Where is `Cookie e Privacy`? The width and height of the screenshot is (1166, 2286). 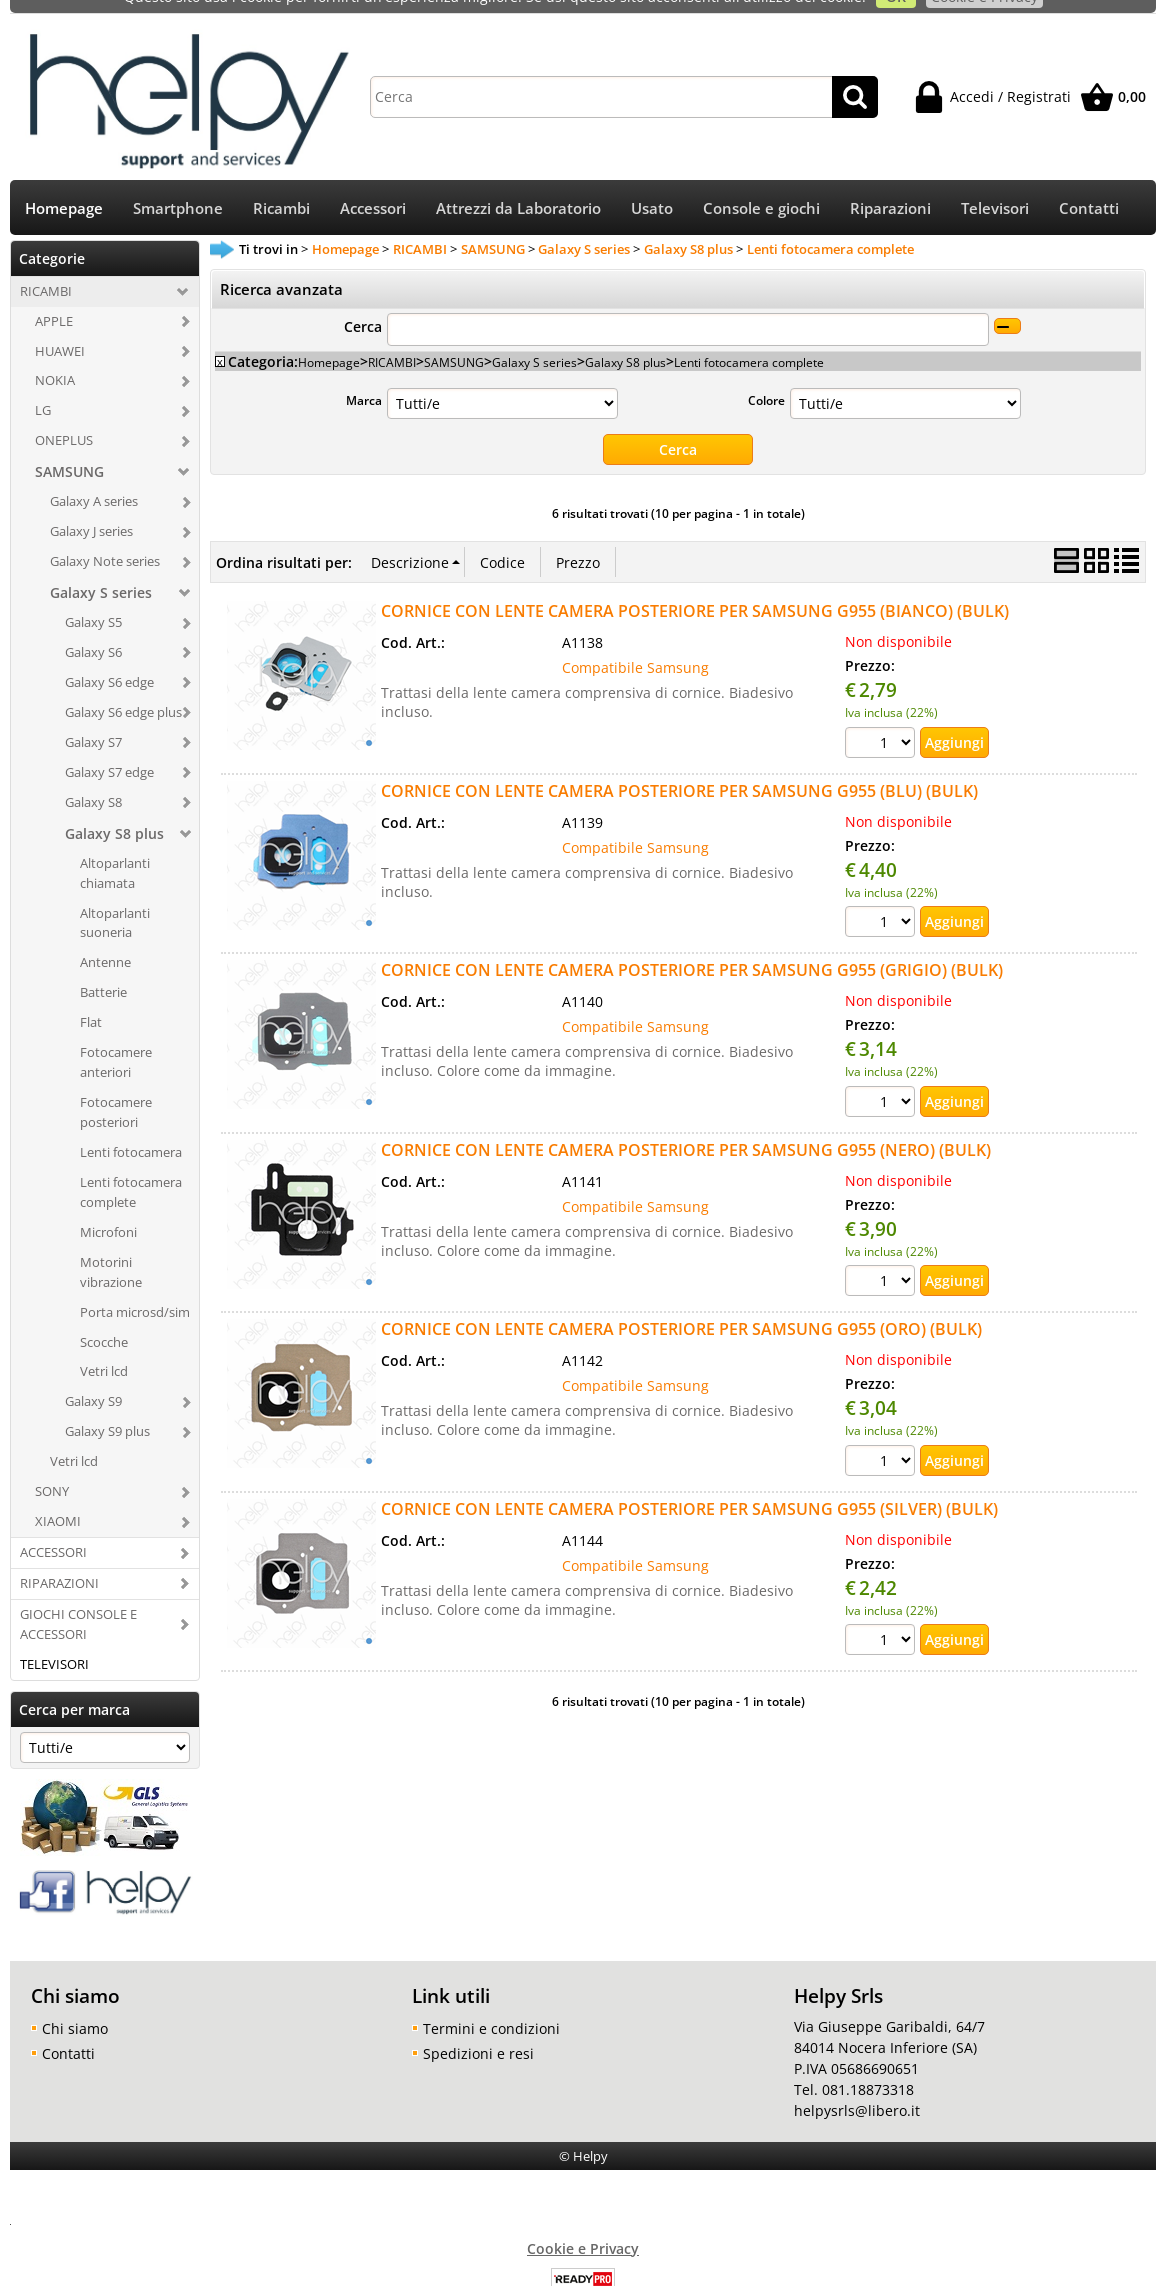 Cookie e Privacy is located at coordinates (583, 2226).